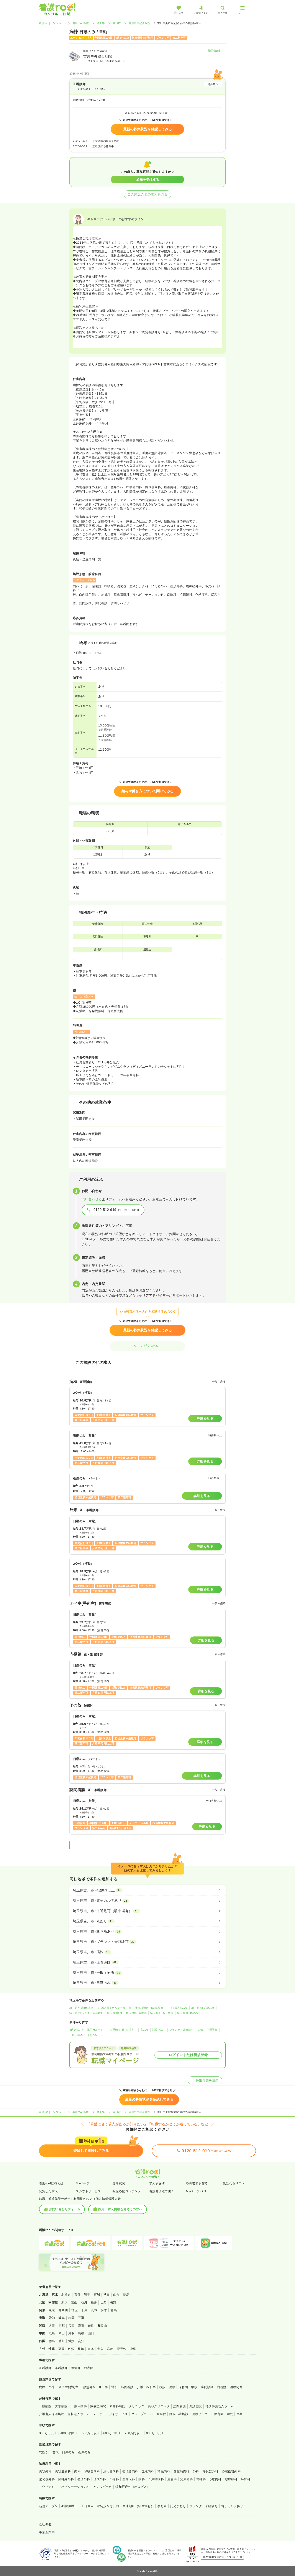 This screenshot has height=2576, width=295. What do you see at coordinates (117, 2406) in the screenshot?
I see `精神科病院` at bounding box center [117, 2406].